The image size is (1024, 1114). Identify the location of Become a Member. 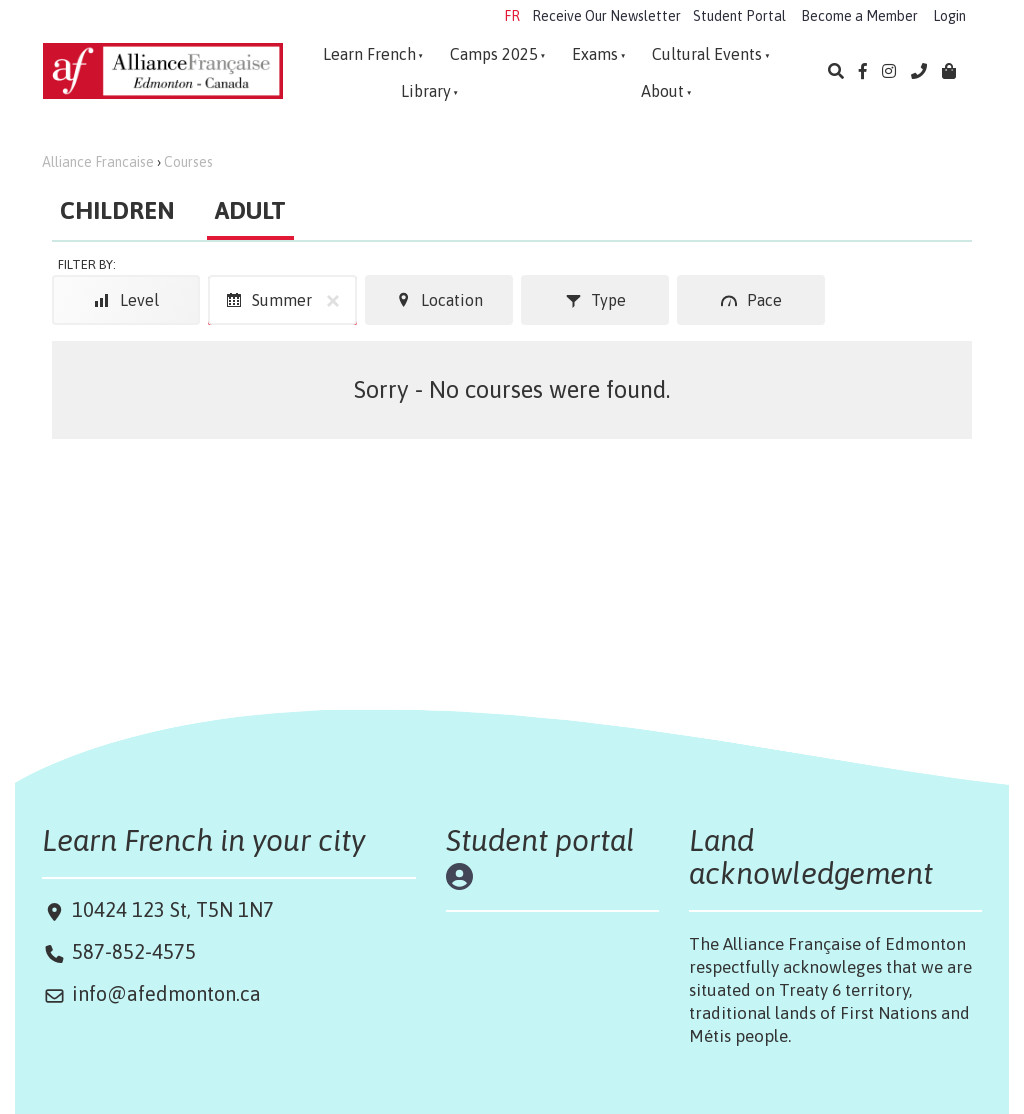
(859, 16).